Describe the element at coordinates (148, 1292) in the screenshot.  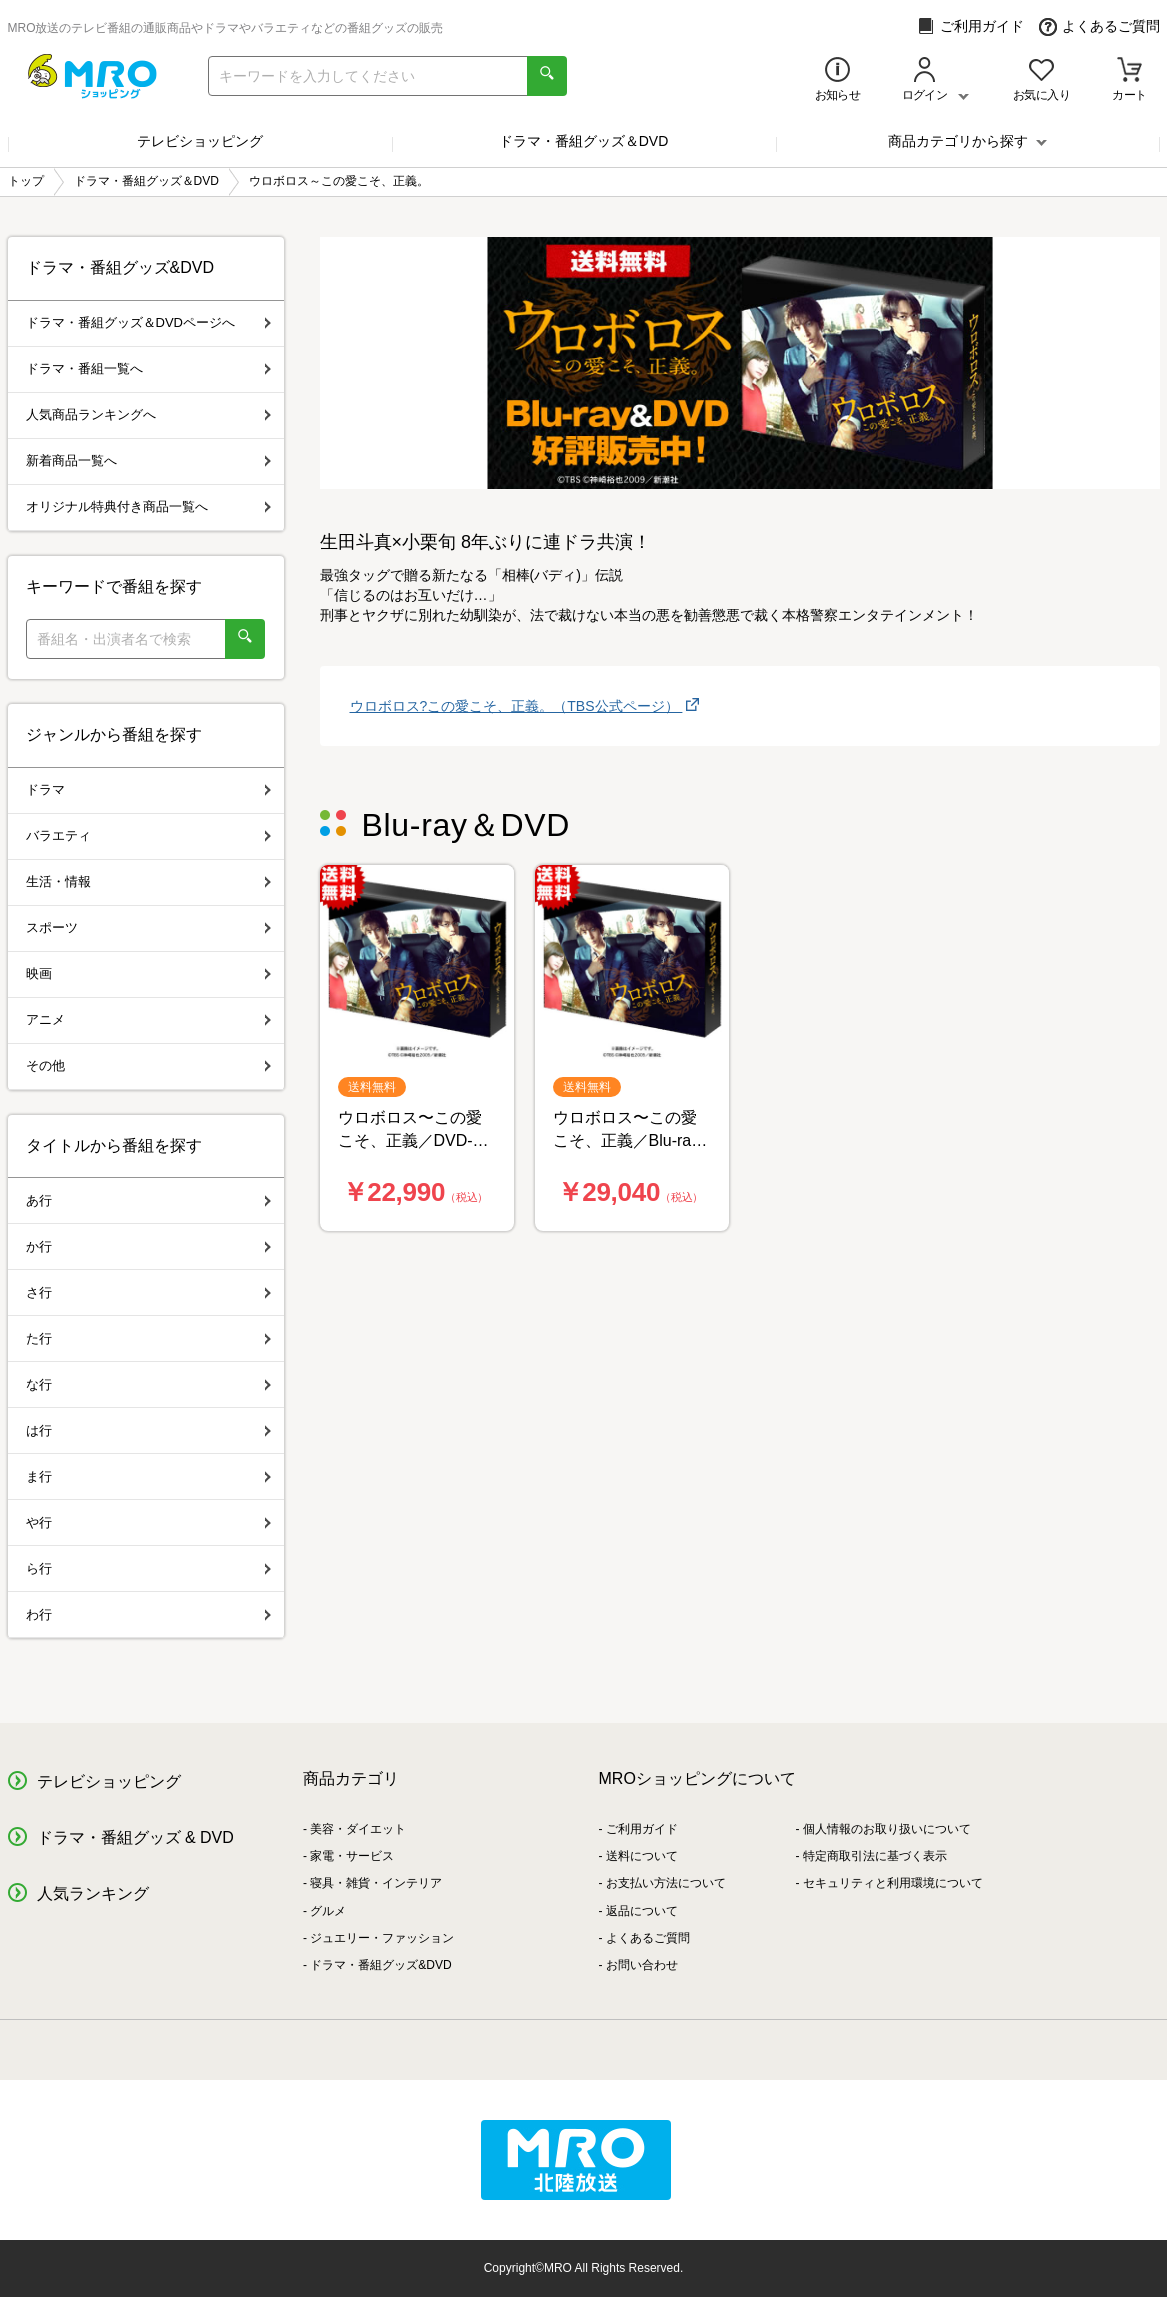
I see `さ行` at that location.